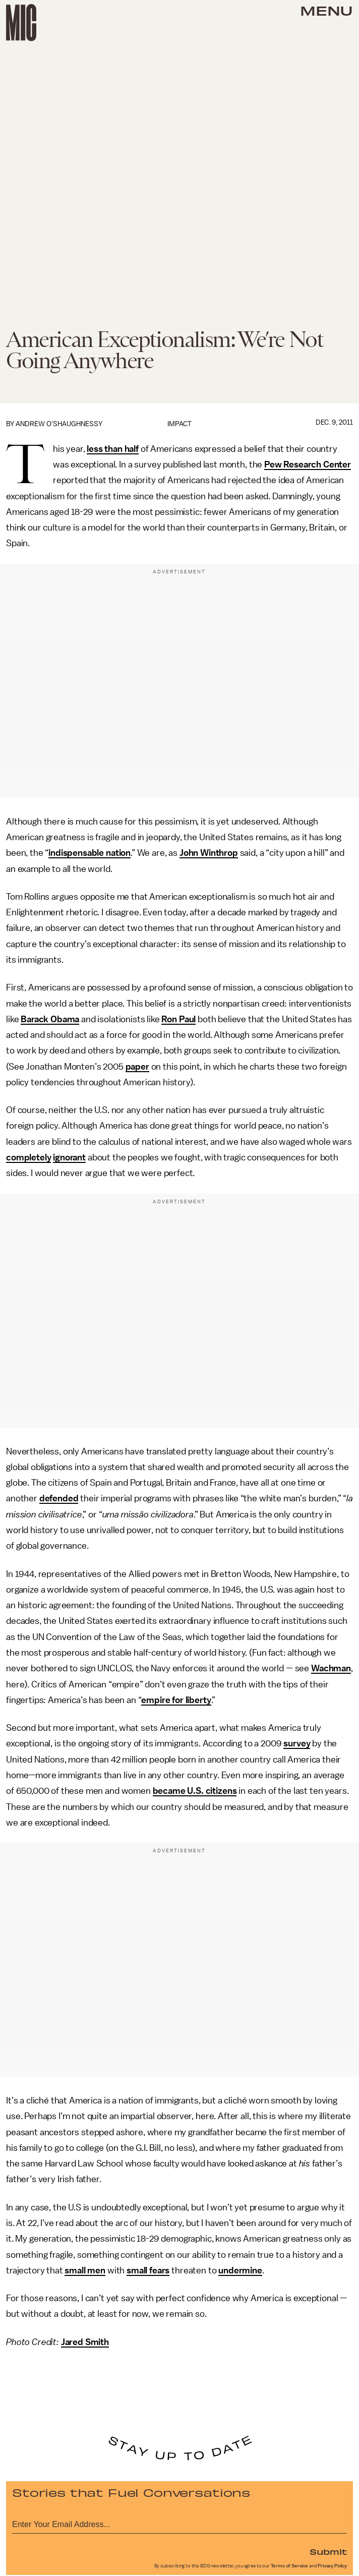  I want to click on became U.S. citizens, so click(195, 1790).